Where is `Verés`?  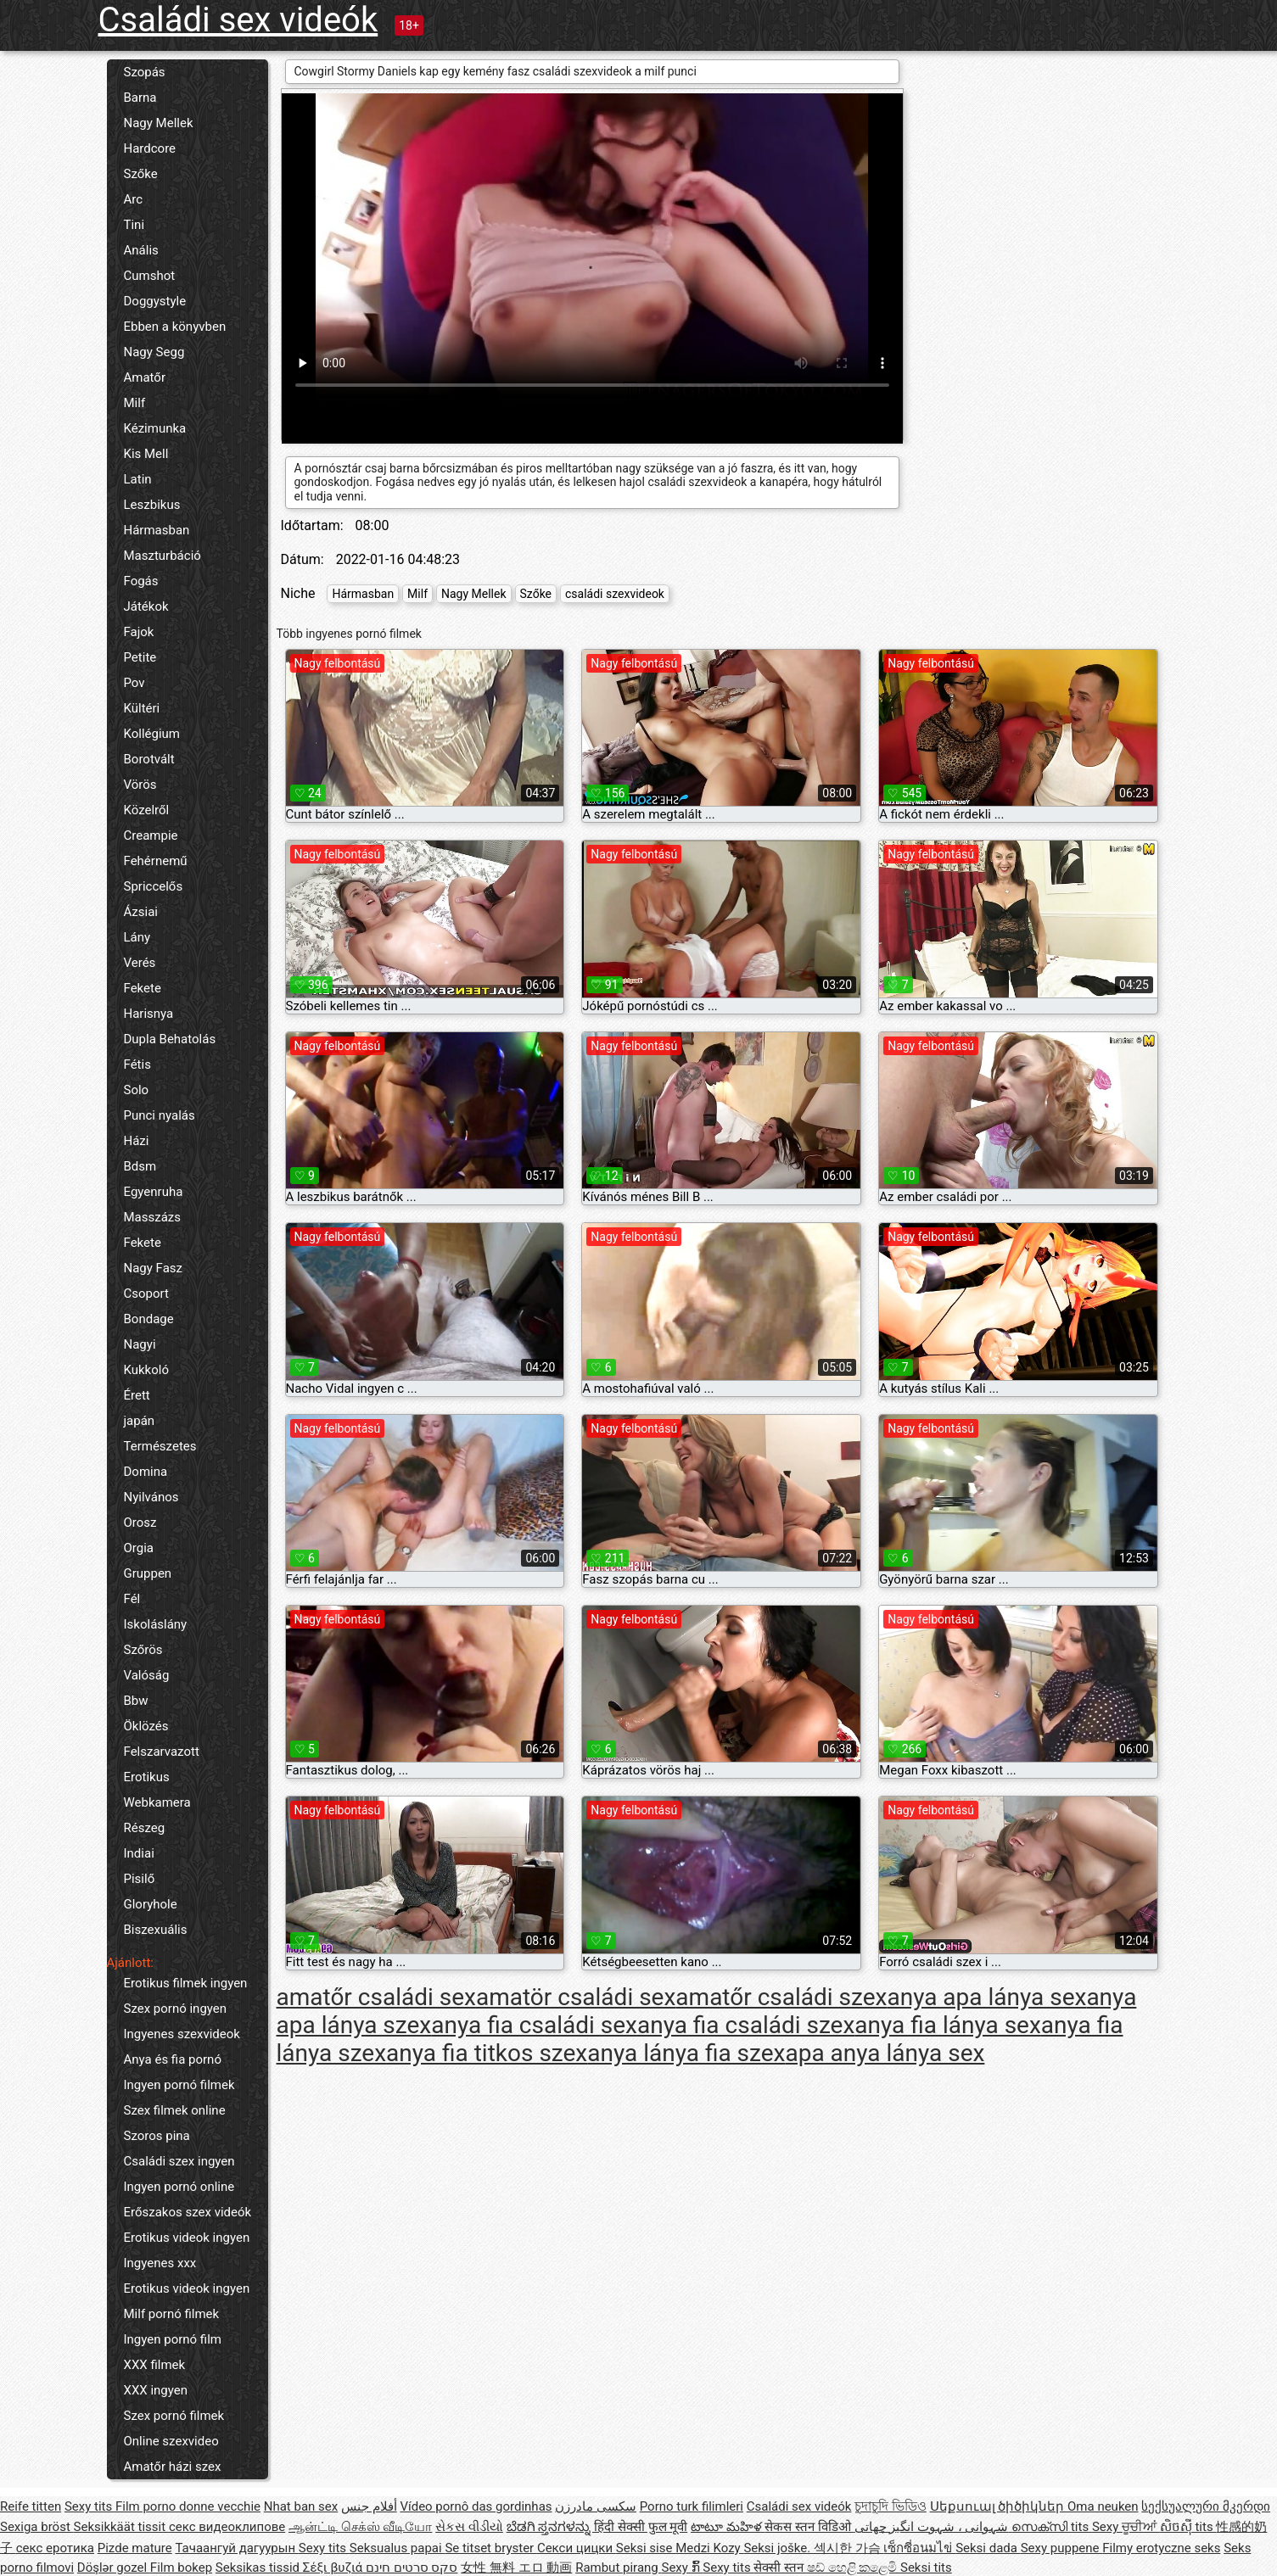 Verés is located at coordinates (140, 962).